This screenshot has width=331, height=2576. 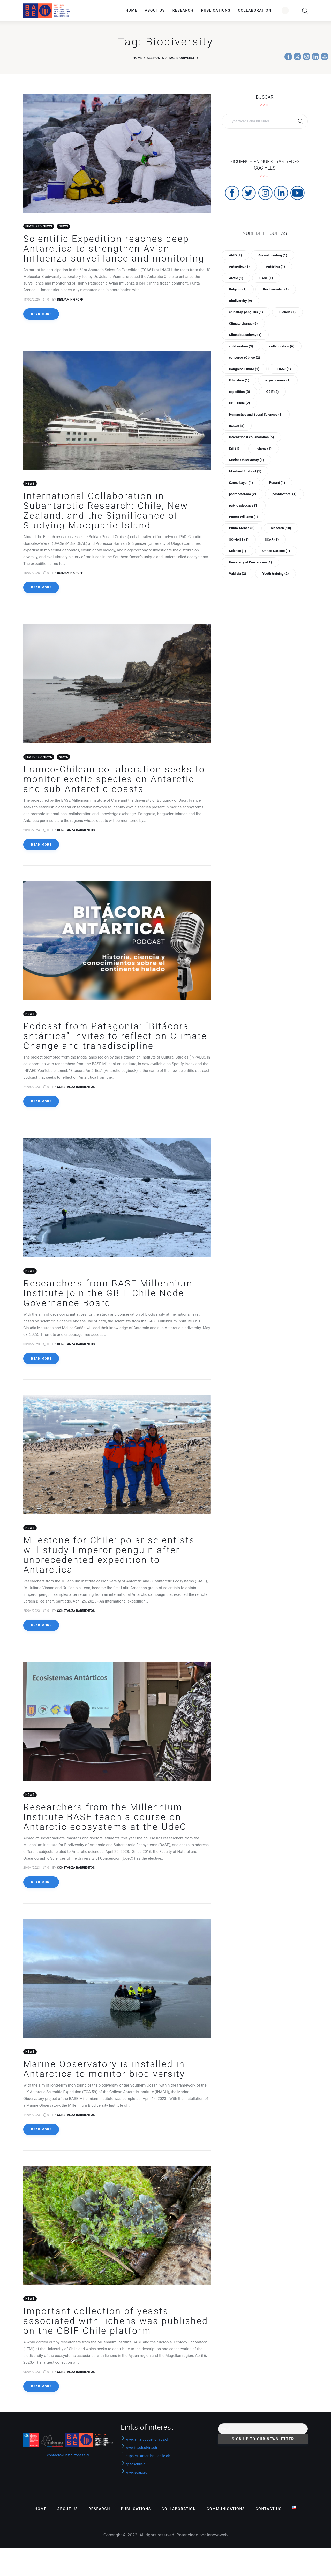 What do you see at coordinates (239, 392) in the screenshot?
I see `expedition [expedition (3 items)]` at bounding box center [239, 392].